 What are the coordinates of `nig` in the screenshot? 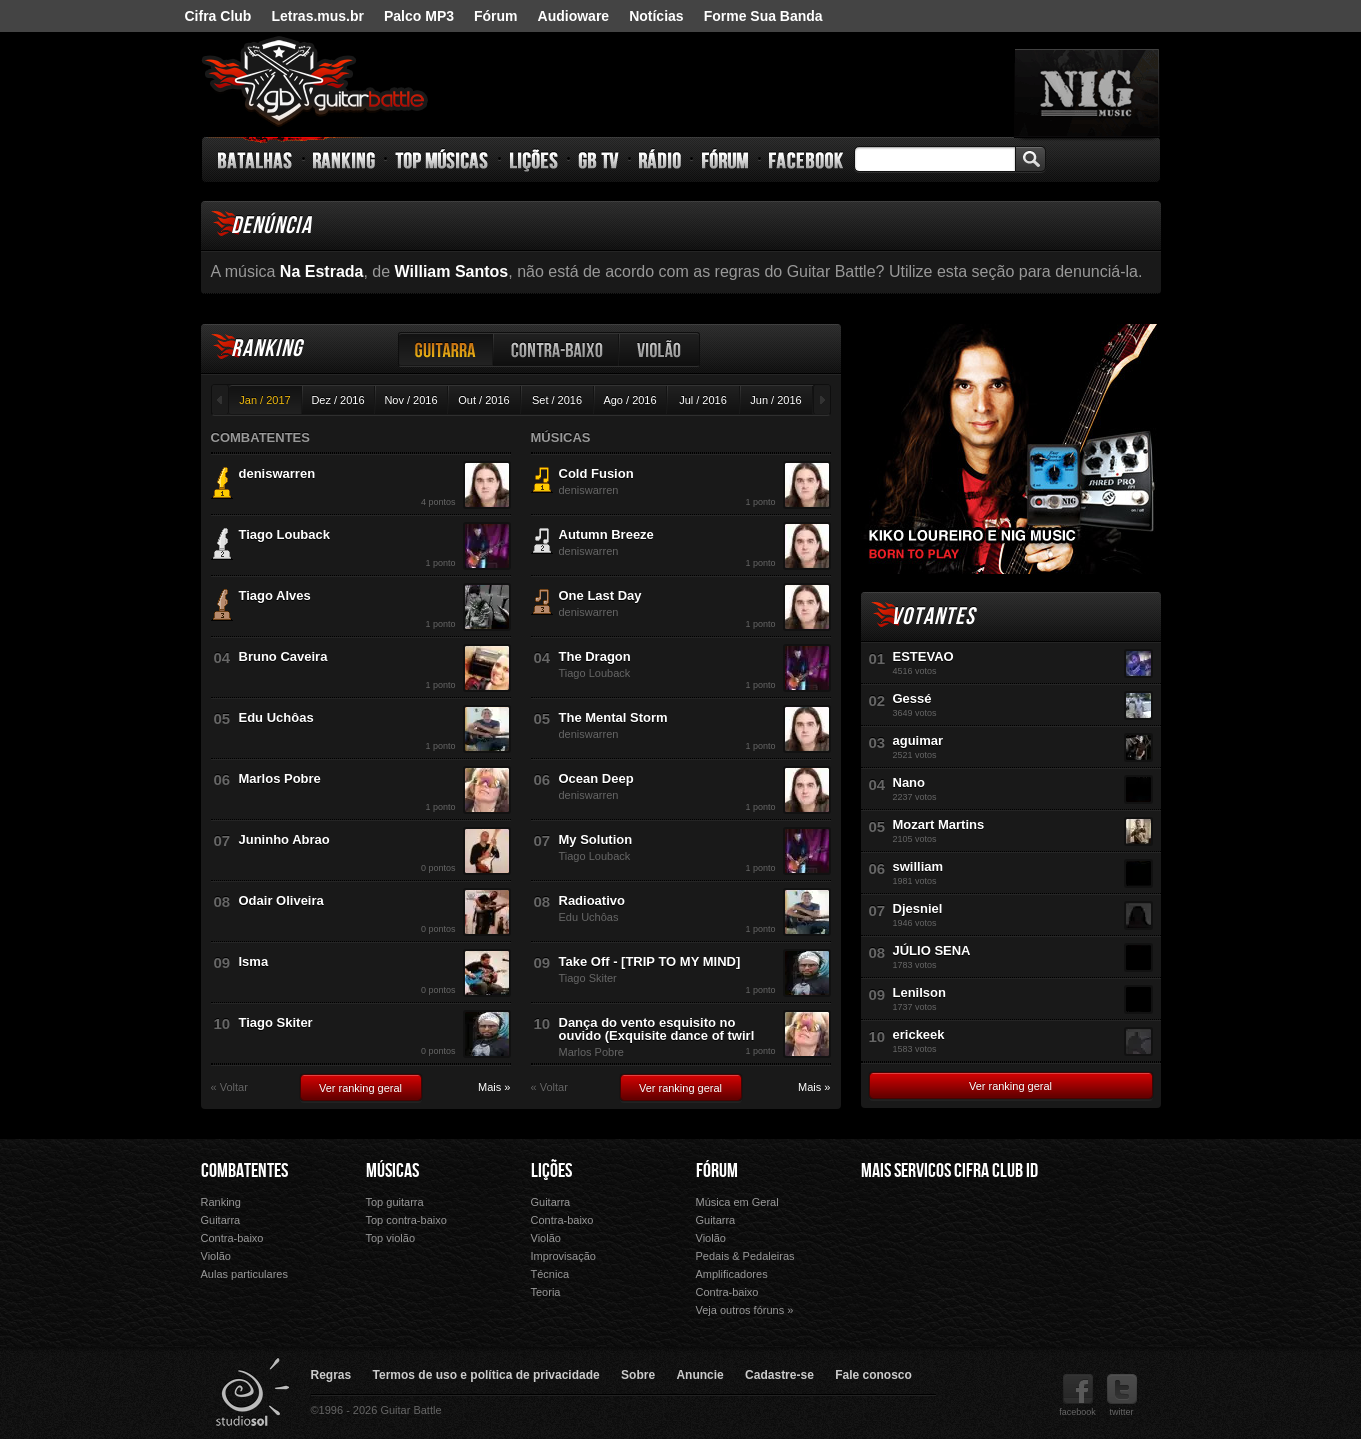 It's located at (1087, 93).